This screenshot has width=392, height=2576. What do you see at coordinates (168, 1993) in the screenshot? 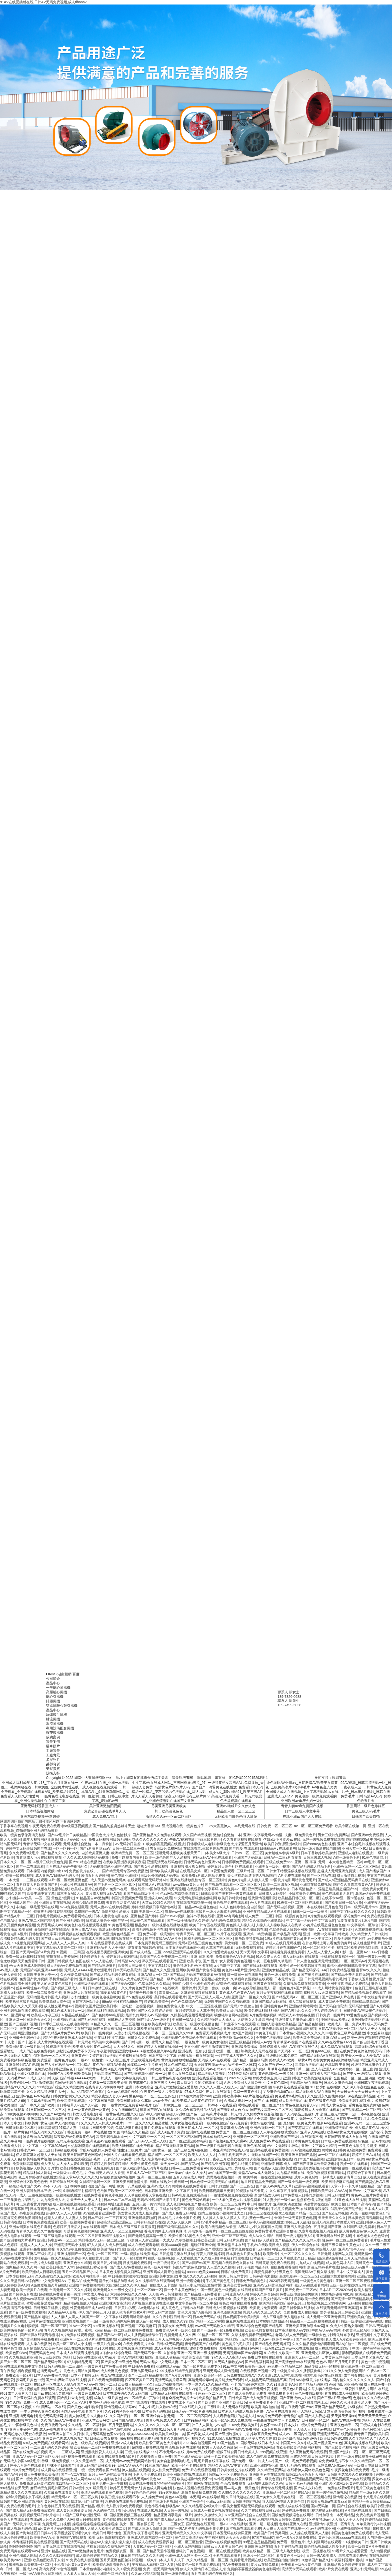
I see `青青草v11av` at bounding box center [168, 1993].